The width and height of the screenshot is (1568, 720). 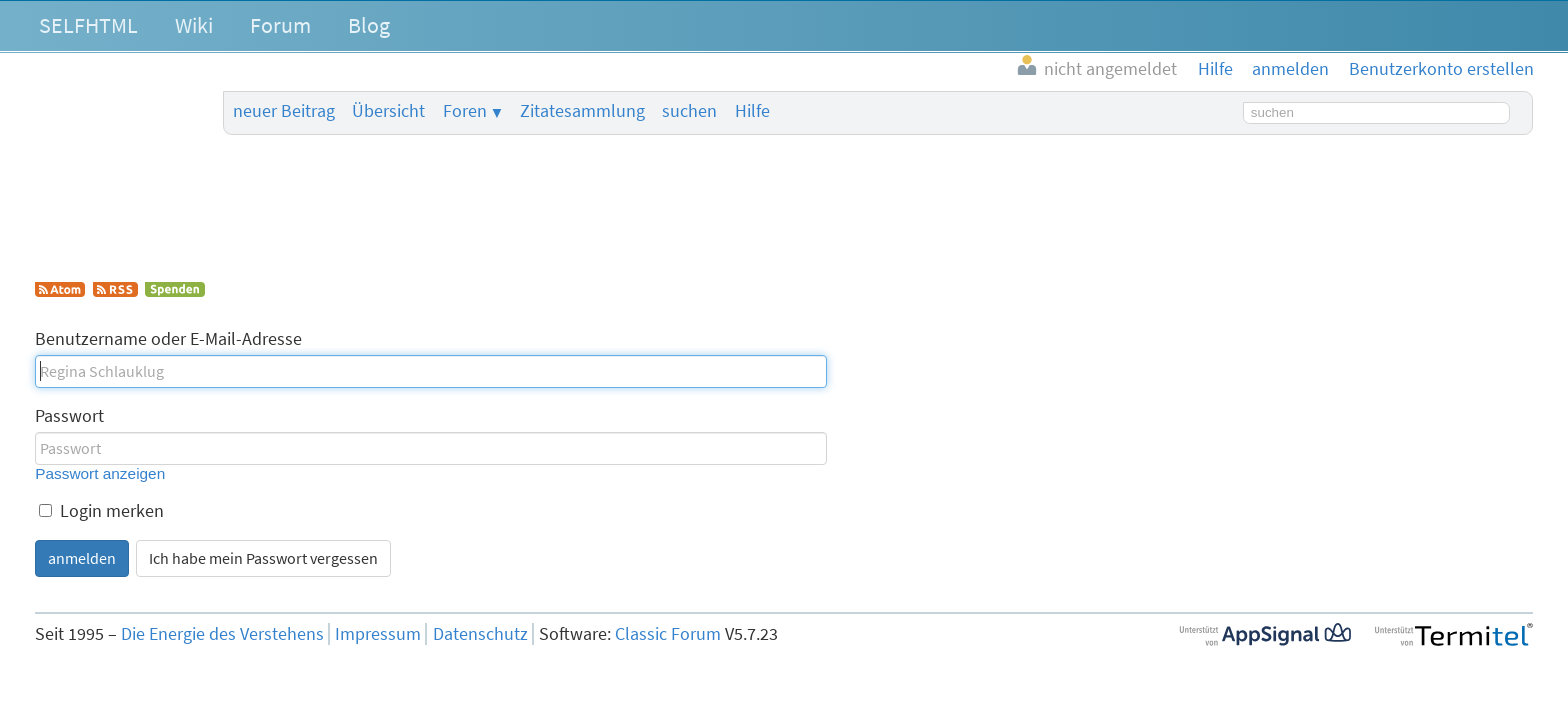 I want to click on Passwort, so click(x=69, y=416).